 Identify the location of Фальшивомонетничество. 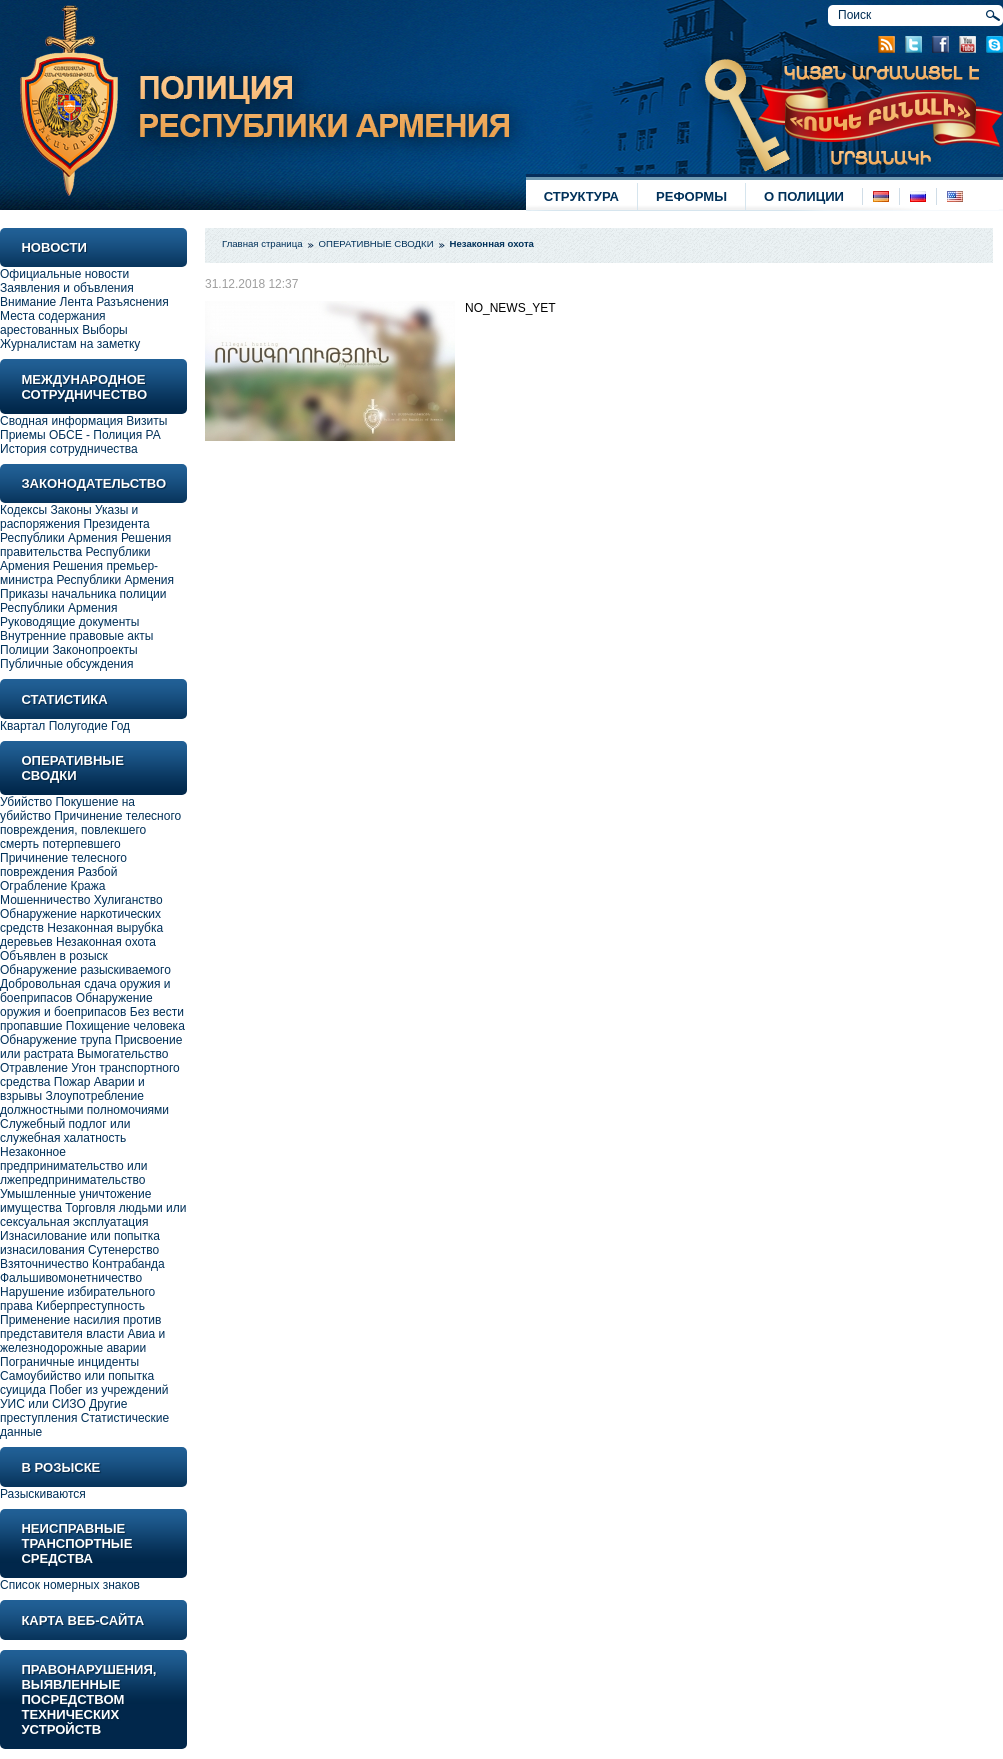
(71, 1278).